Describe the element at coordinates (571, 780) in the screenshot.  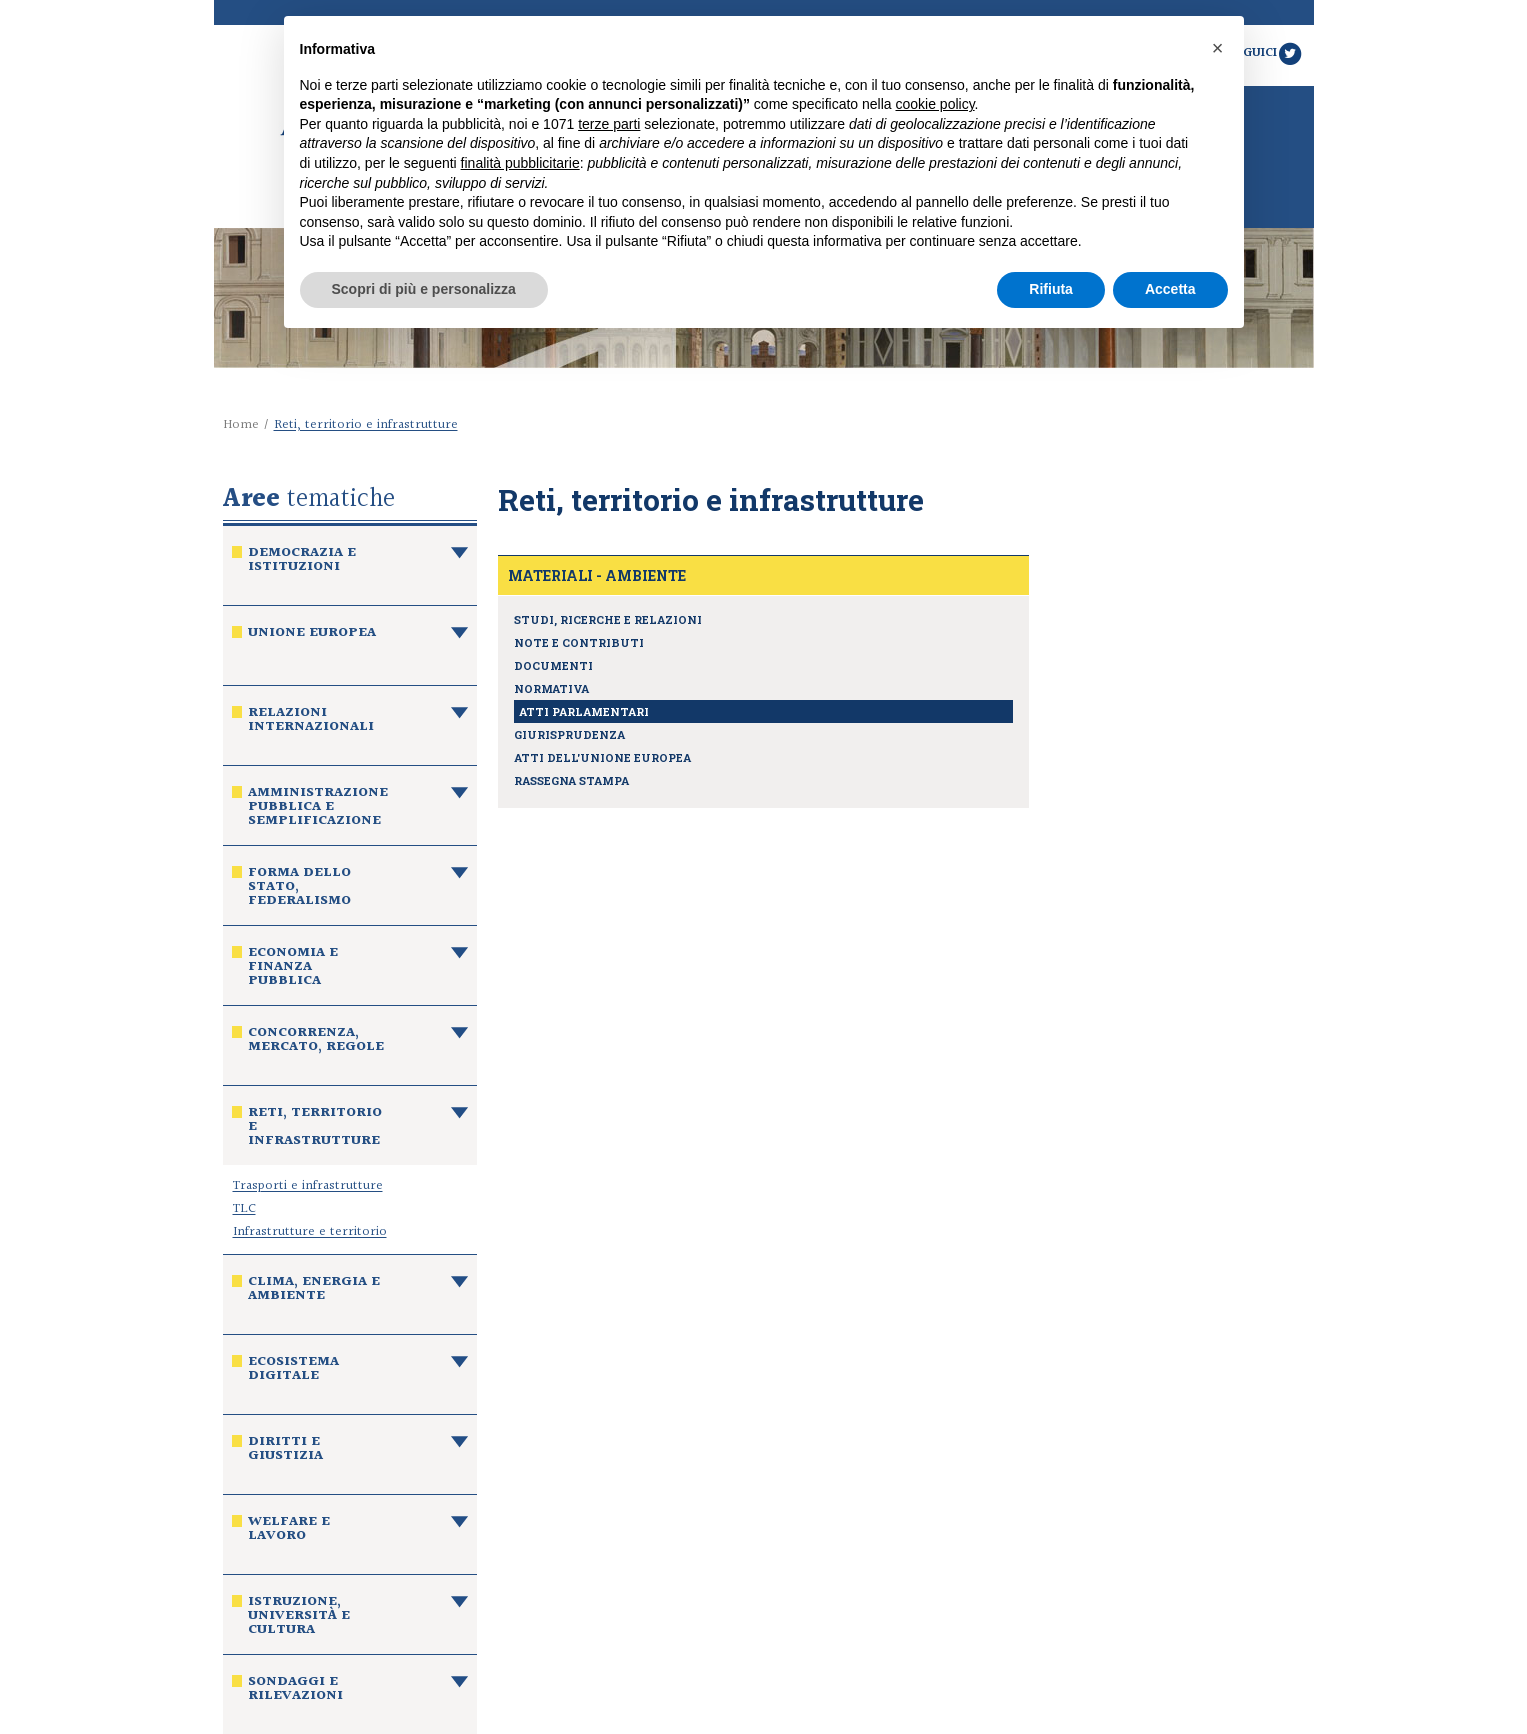
I see `Rassegna stampa` at that location.